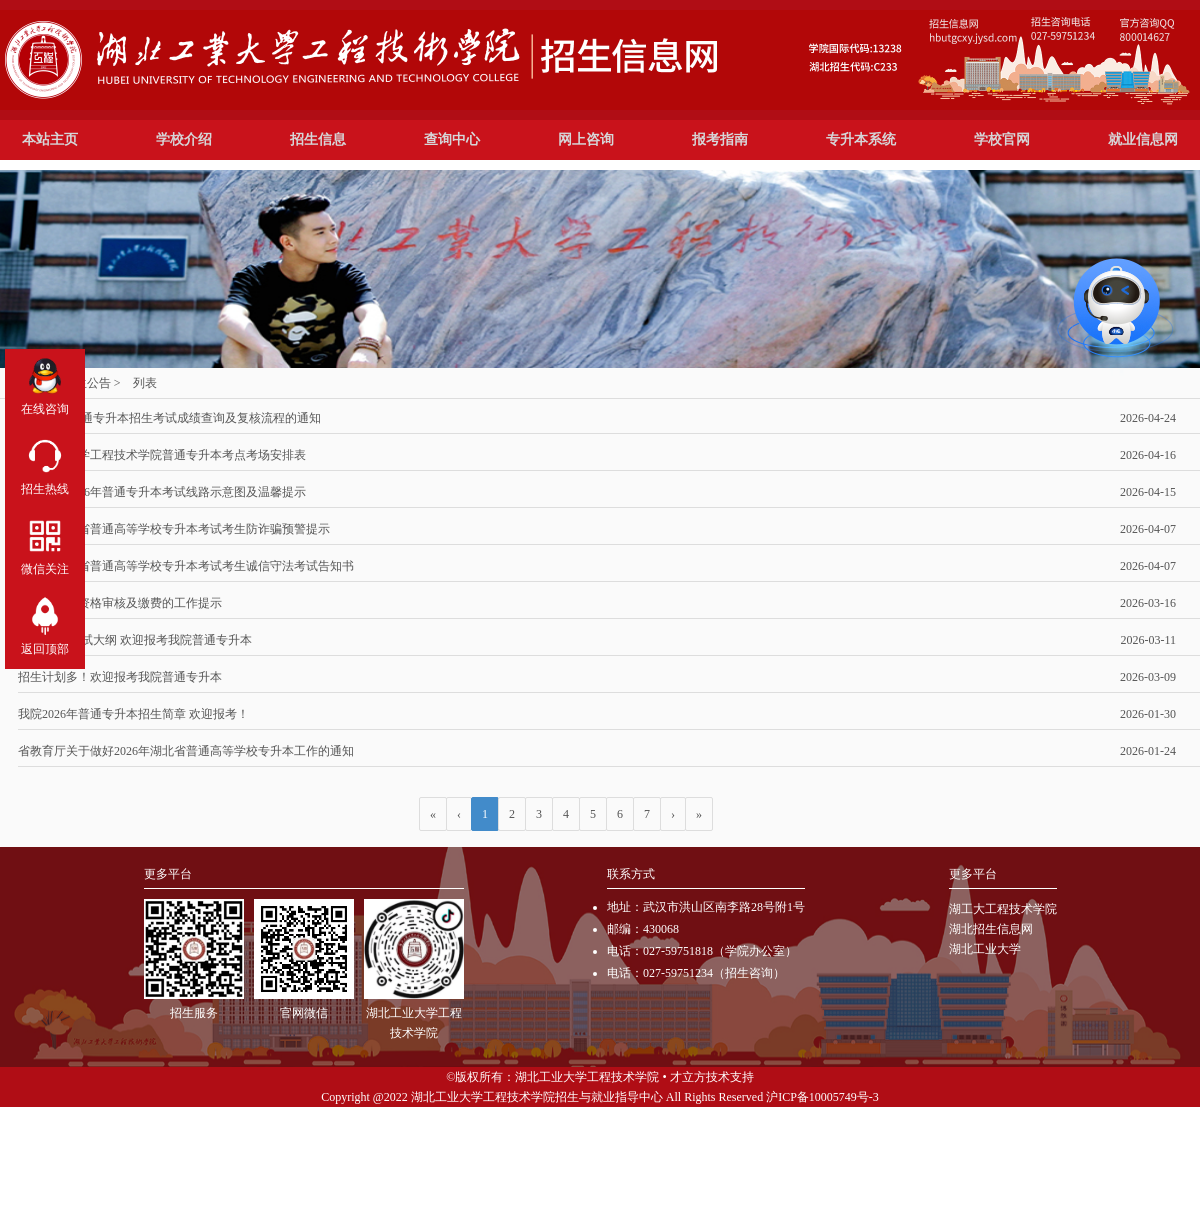 The height and width of the screenshot is (1219, 1200). Describe the element at coordinates (145, 383) in the screenshot. I see `列表` at that location.